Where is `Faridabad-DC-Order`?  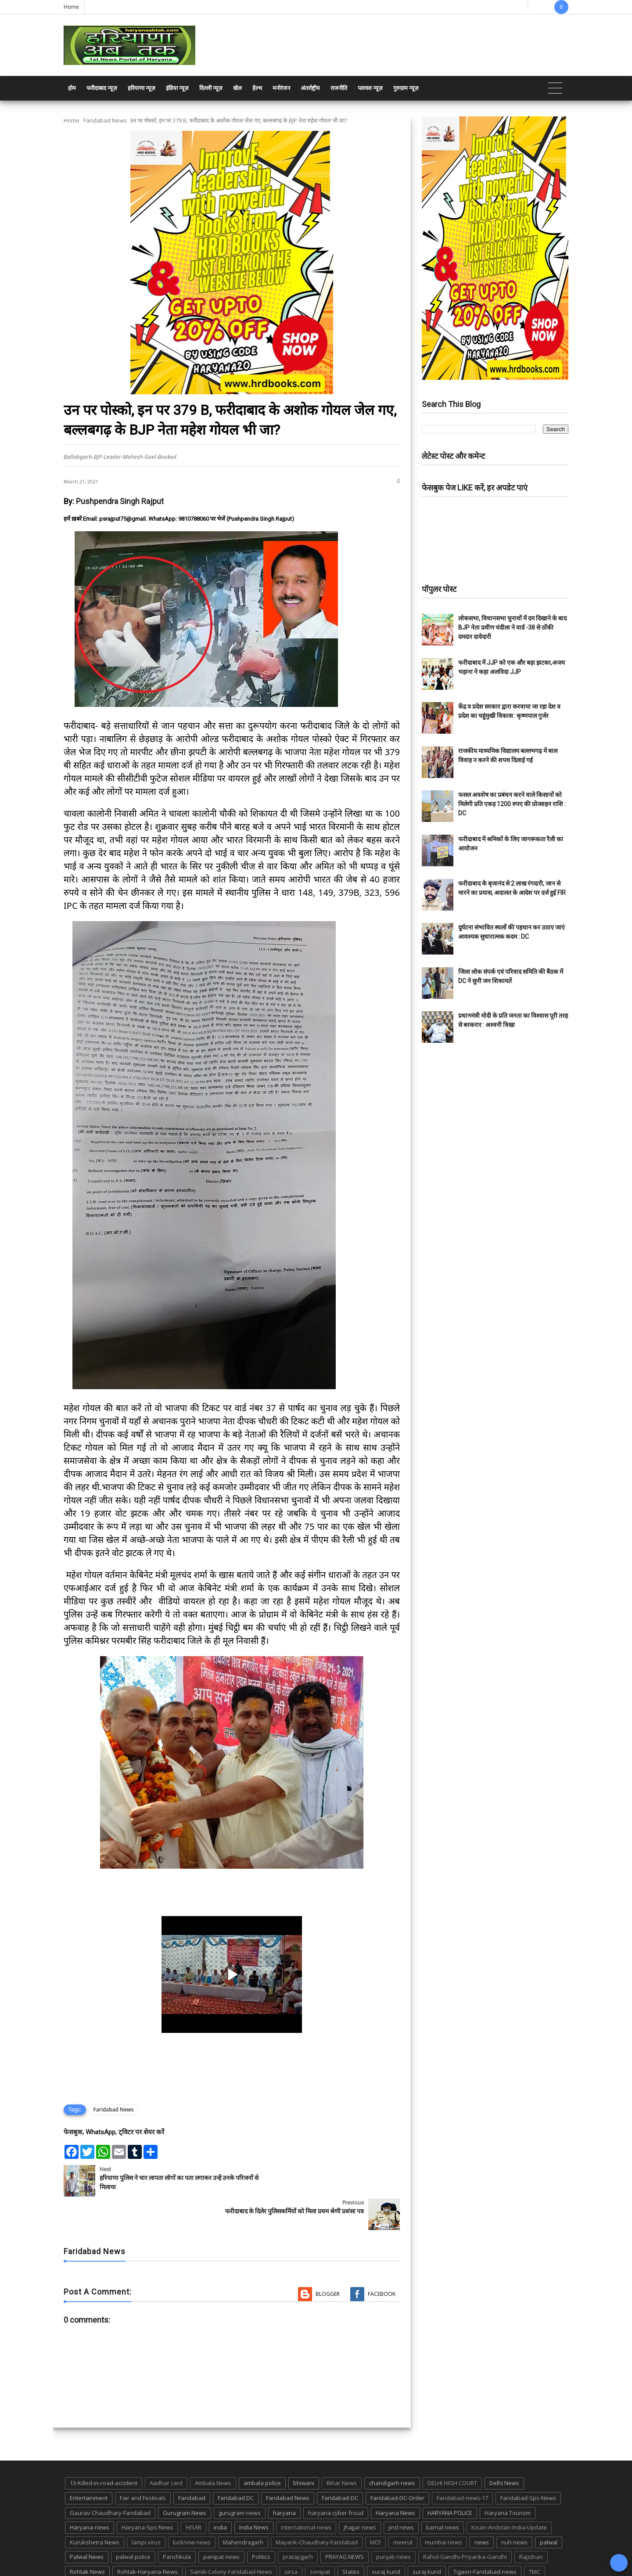
Faridabad-DC-Order is located at coordinates (397, 2464).